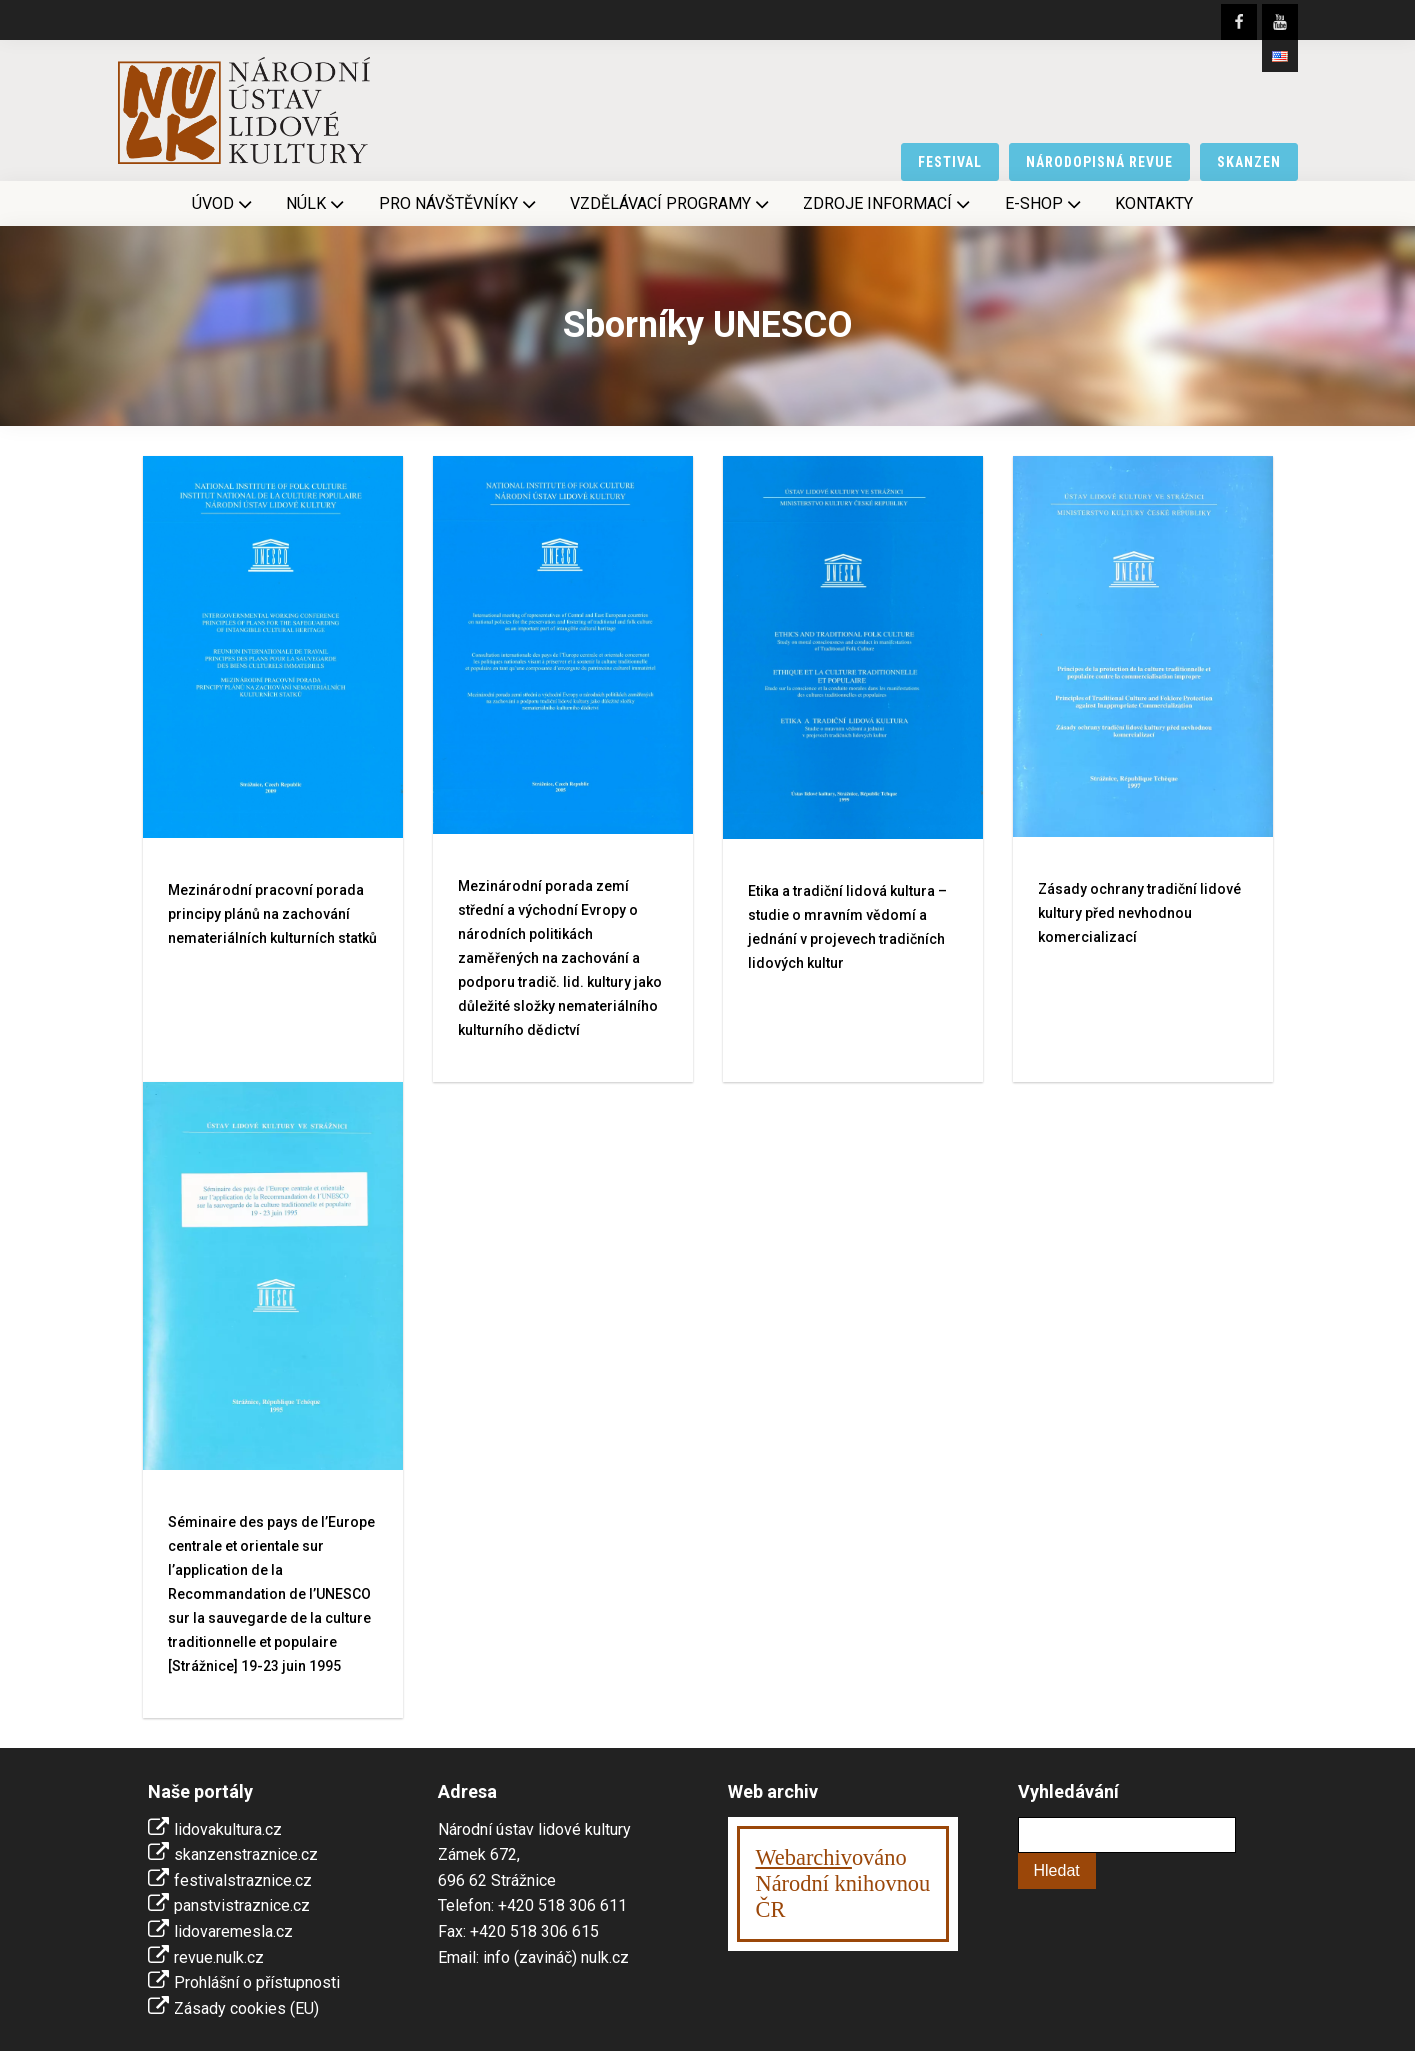 Image resolution: width=1415 pixels, height=2051 pixels. I want to click on skanzenstraznice.cz, so click(246, 1854).